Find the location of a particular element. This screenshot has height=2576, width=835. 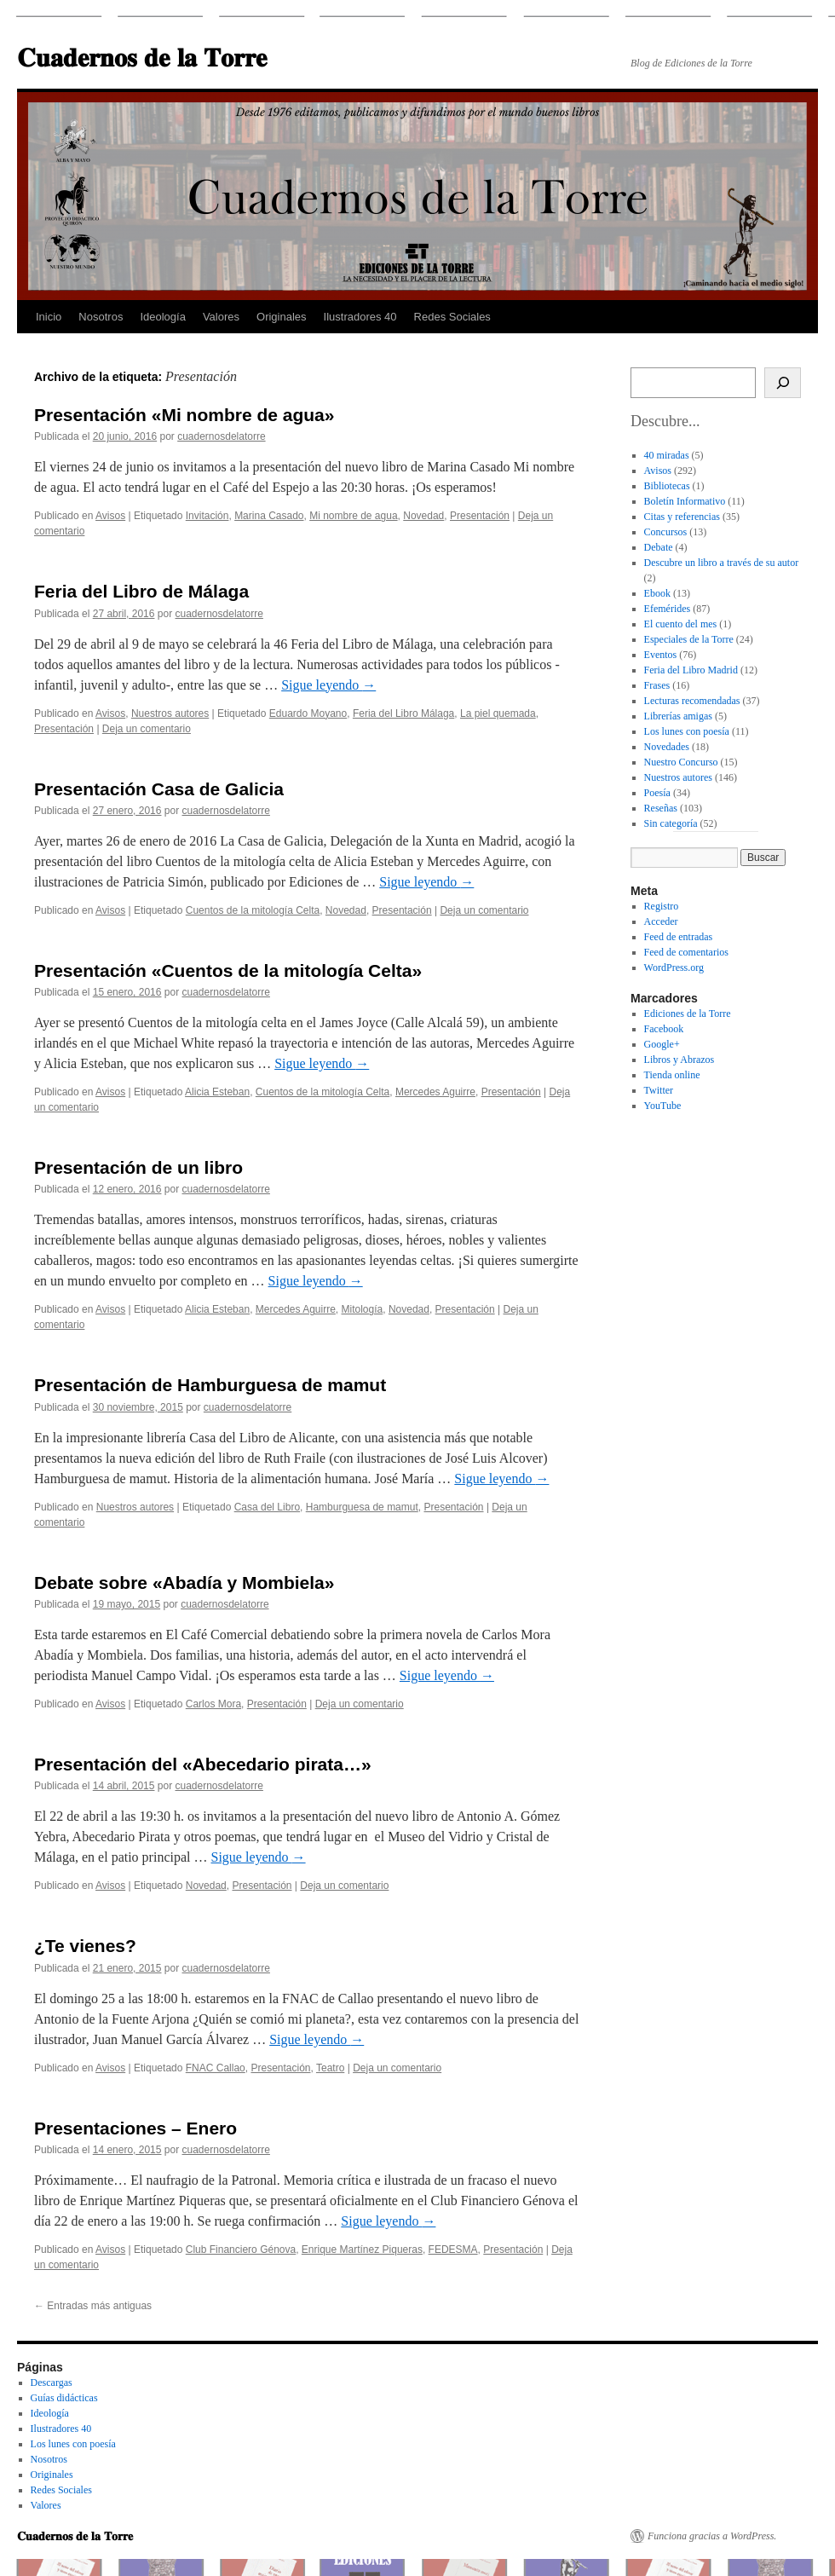

𝐂𝐮𝐚𝐝𝐞𝐫𝐧𝐨𝐬 𝐝𝐞 𝐥𝐚 𝐓𝐨𝐫𝐫𝐞 is located at coordinates (142, 57).